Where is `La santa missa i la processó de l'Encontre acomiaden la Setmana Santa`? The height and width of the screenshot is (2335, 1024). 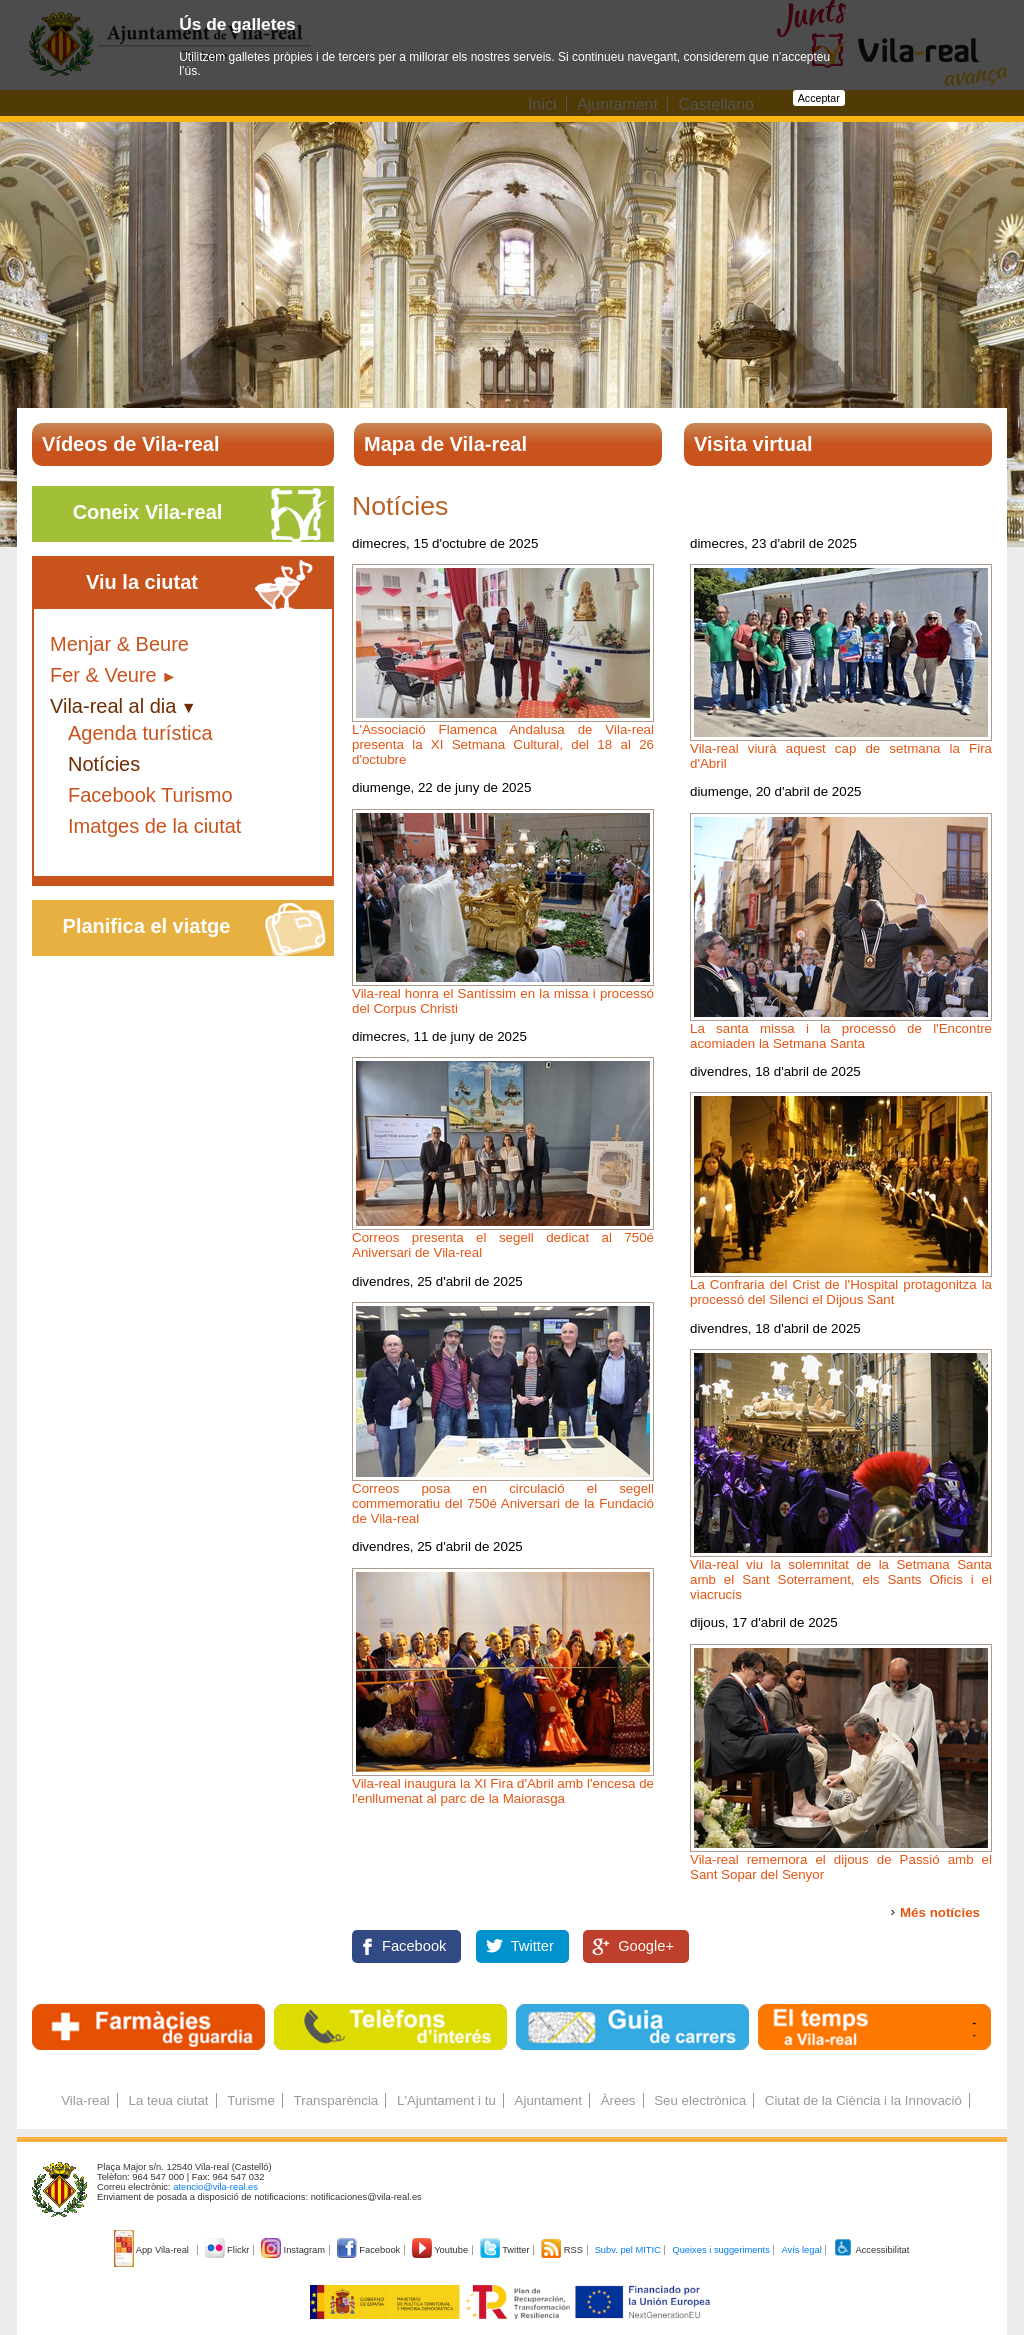 La santa missa i la processó de l'Encontre acomiaden la Setmana Santa is located at coordinates (841, 1036).